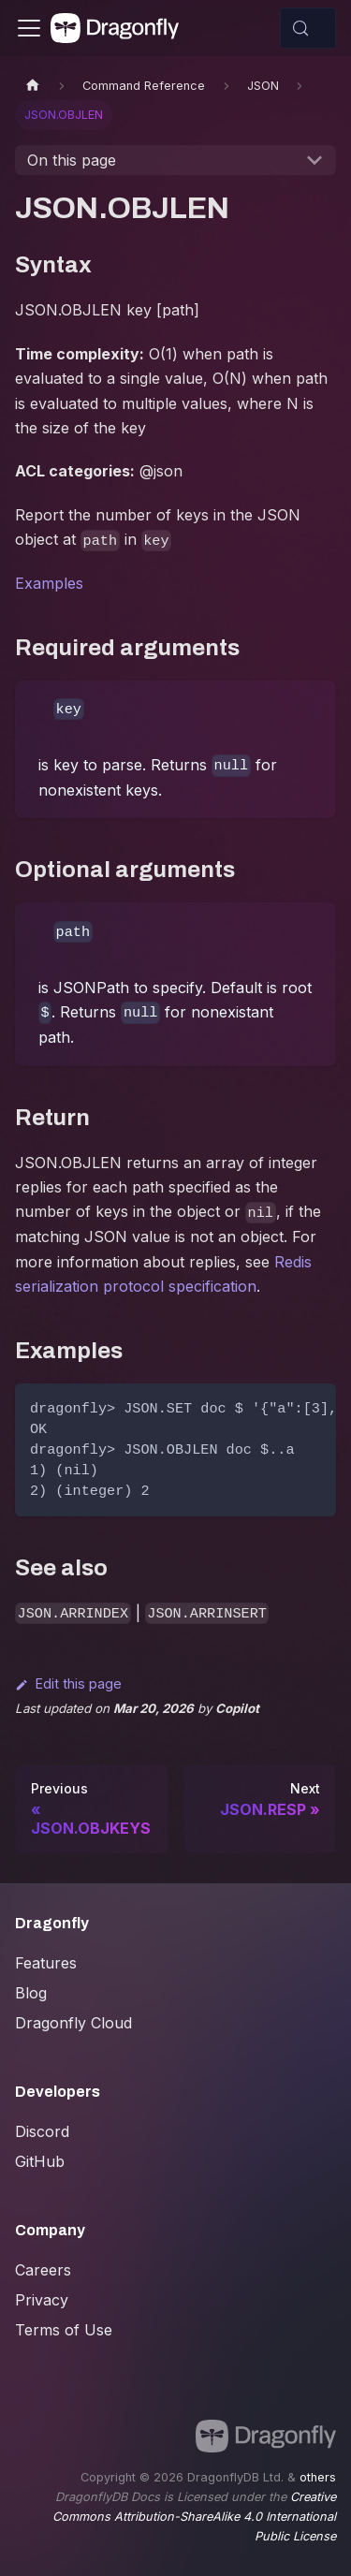 The image size is (351, 2576). What do you see at coordinates (43, 2270) in the screenshot?
I see `Careers` at bounding box center [43, 2270].